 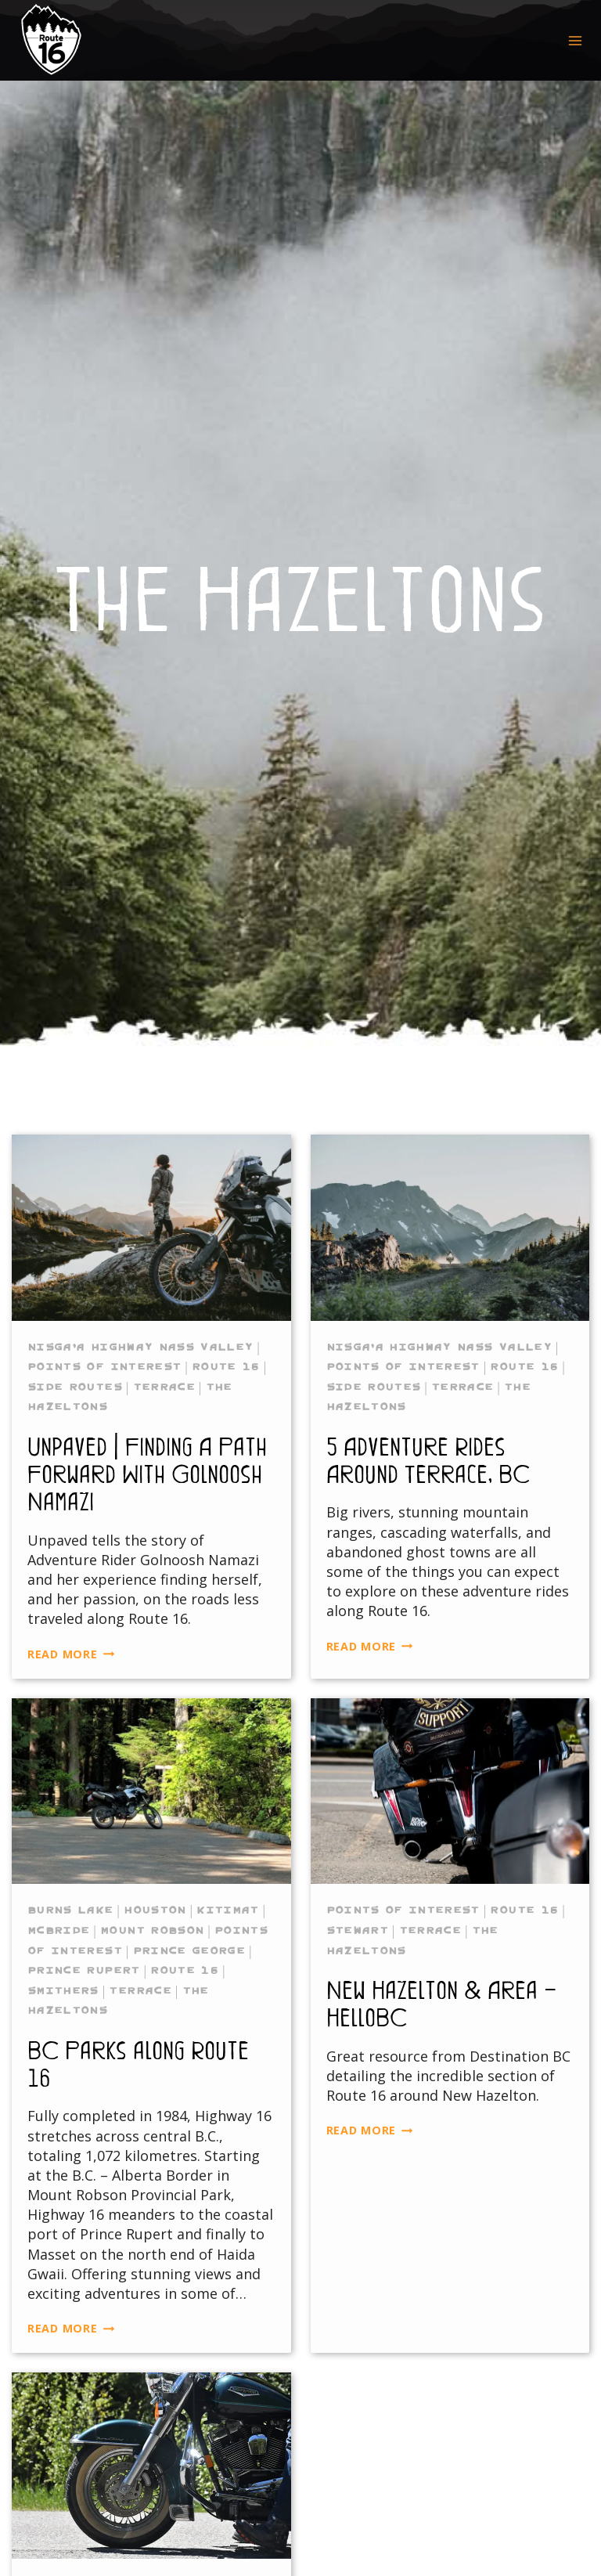 I want to click on Kitimat, so click(x=227, y=1909).